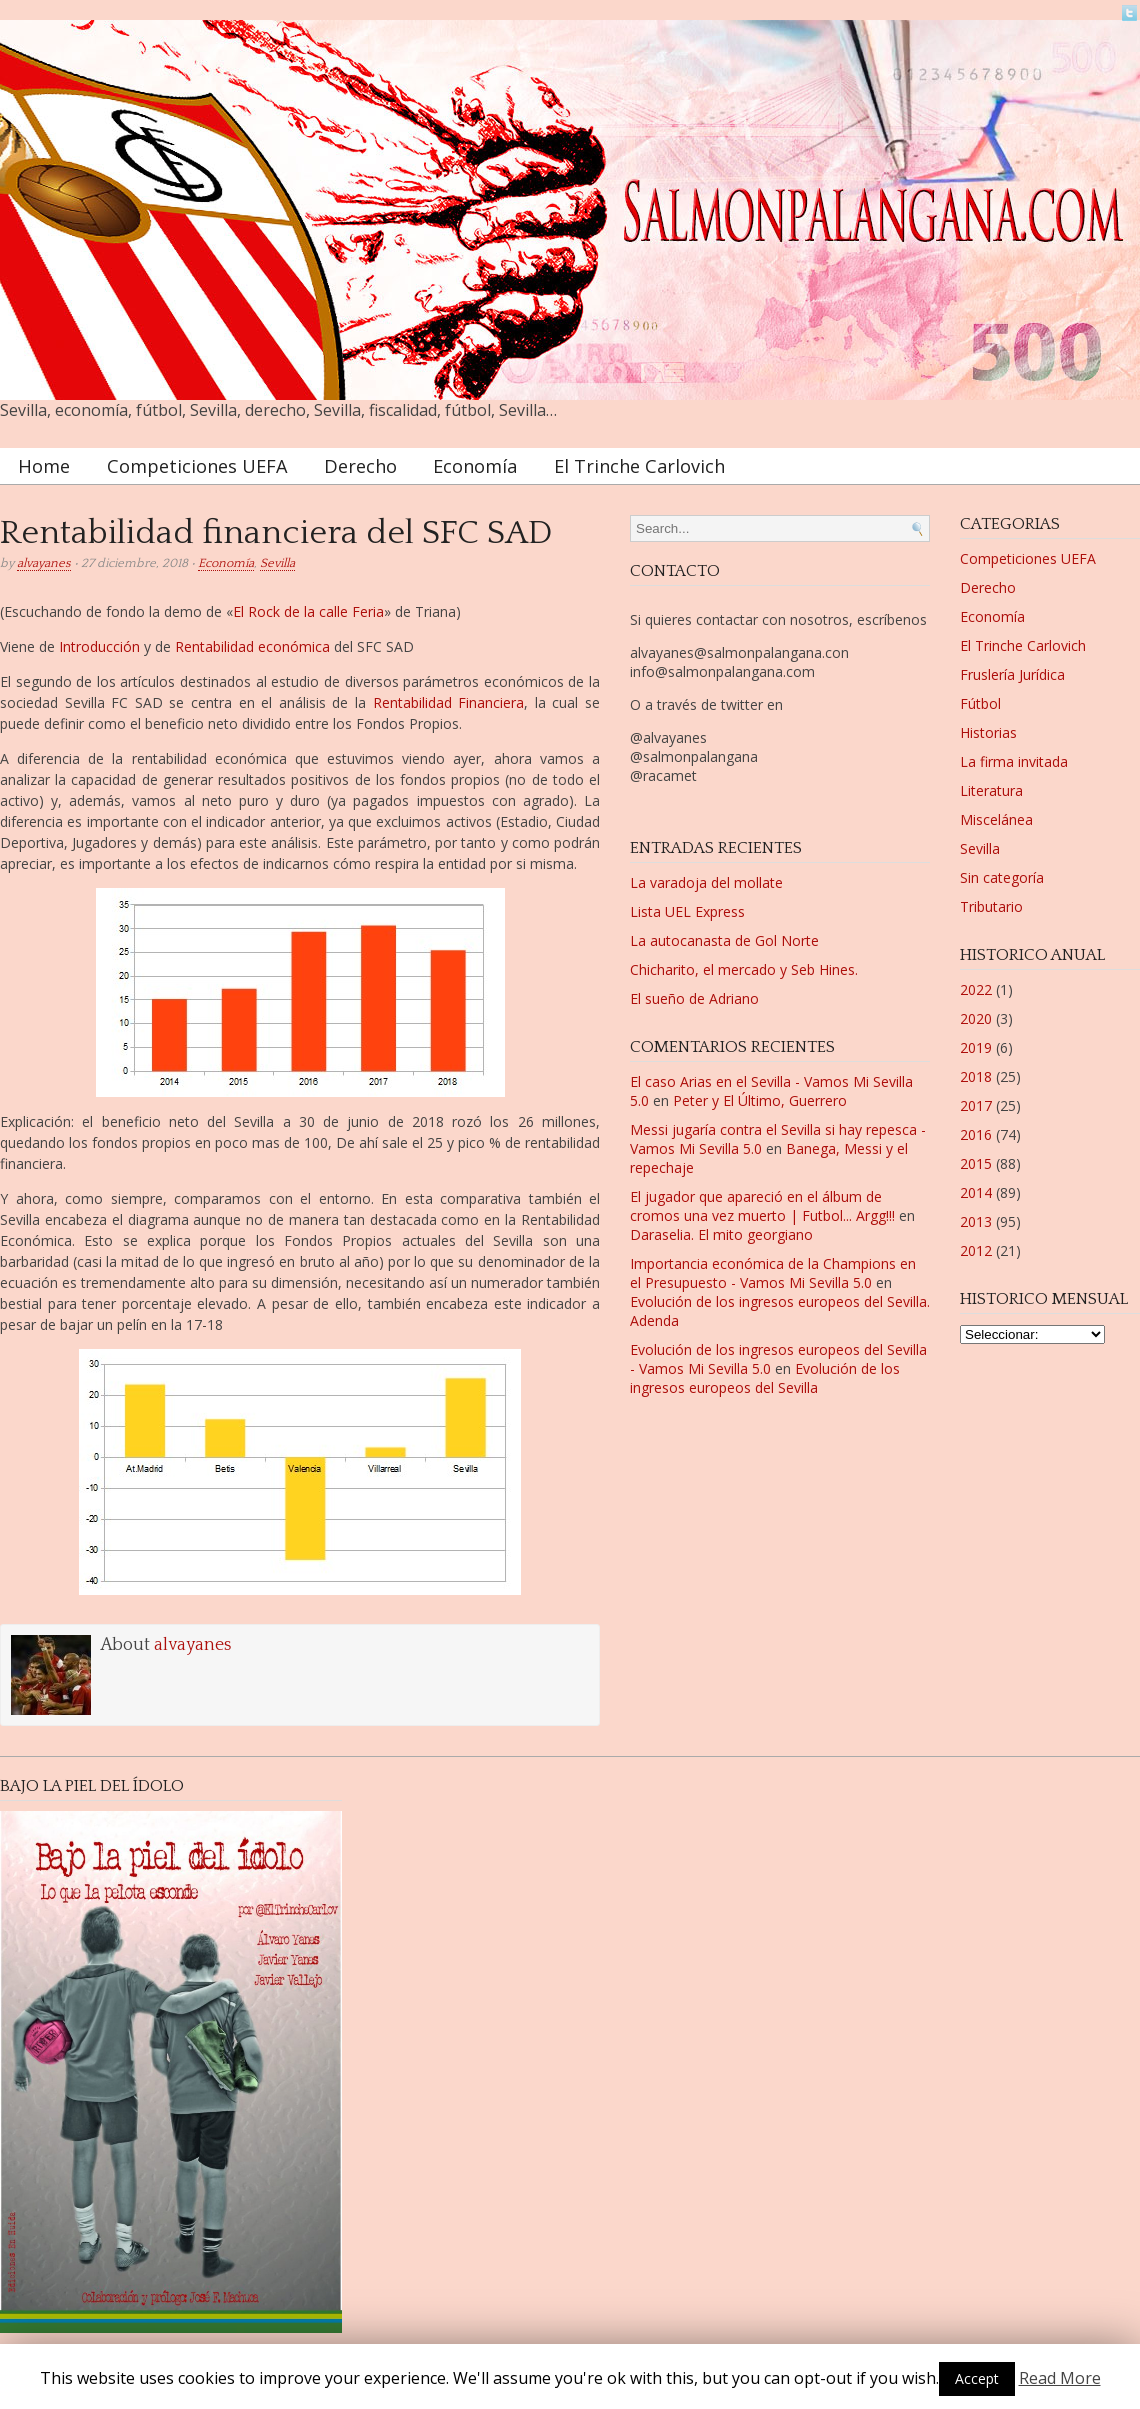 This screenshot has width=1140, height=2409. Describe the element at coordinates (977, 2378) in the screenshot. I see `Accept [button]` at that location.